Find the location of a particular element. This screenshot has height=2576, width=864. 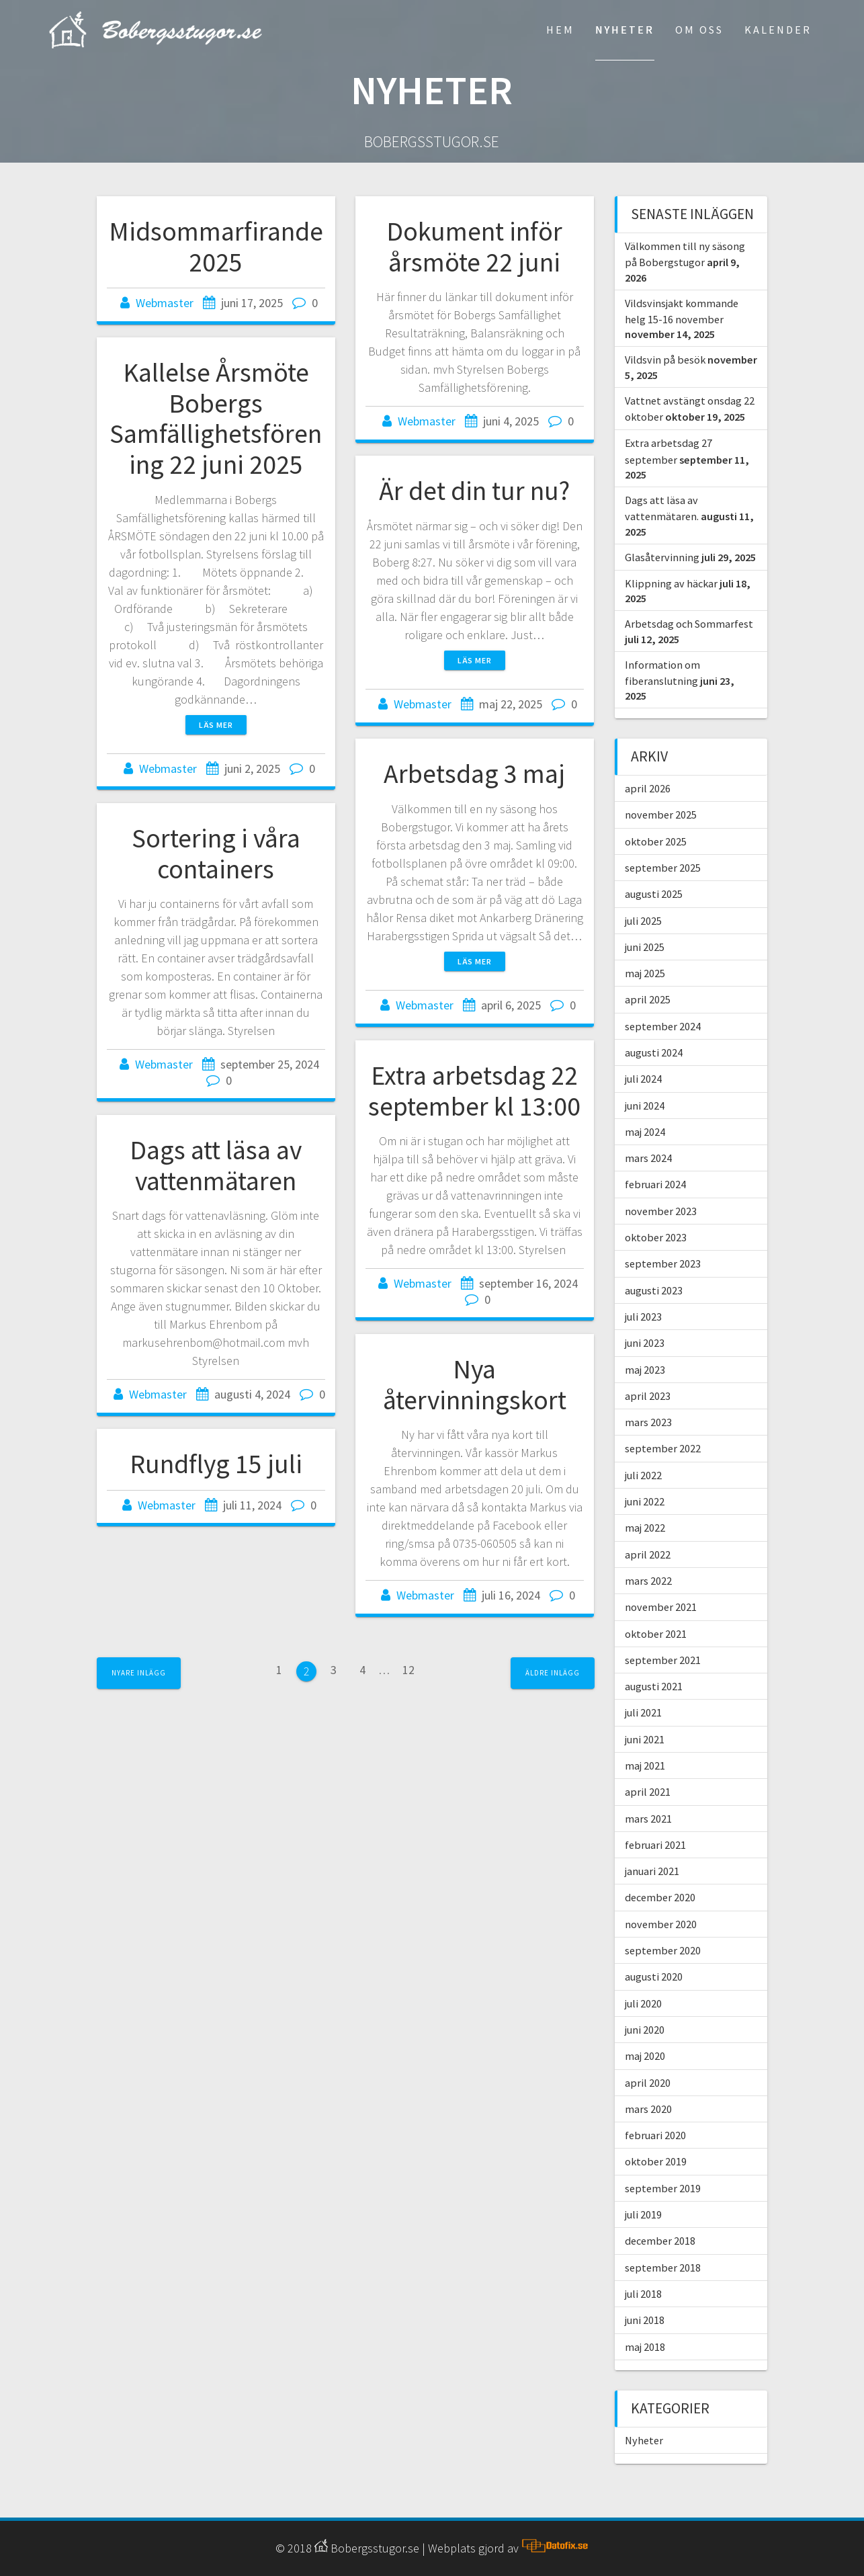

april 2025 is located at coordinates (648, 999).